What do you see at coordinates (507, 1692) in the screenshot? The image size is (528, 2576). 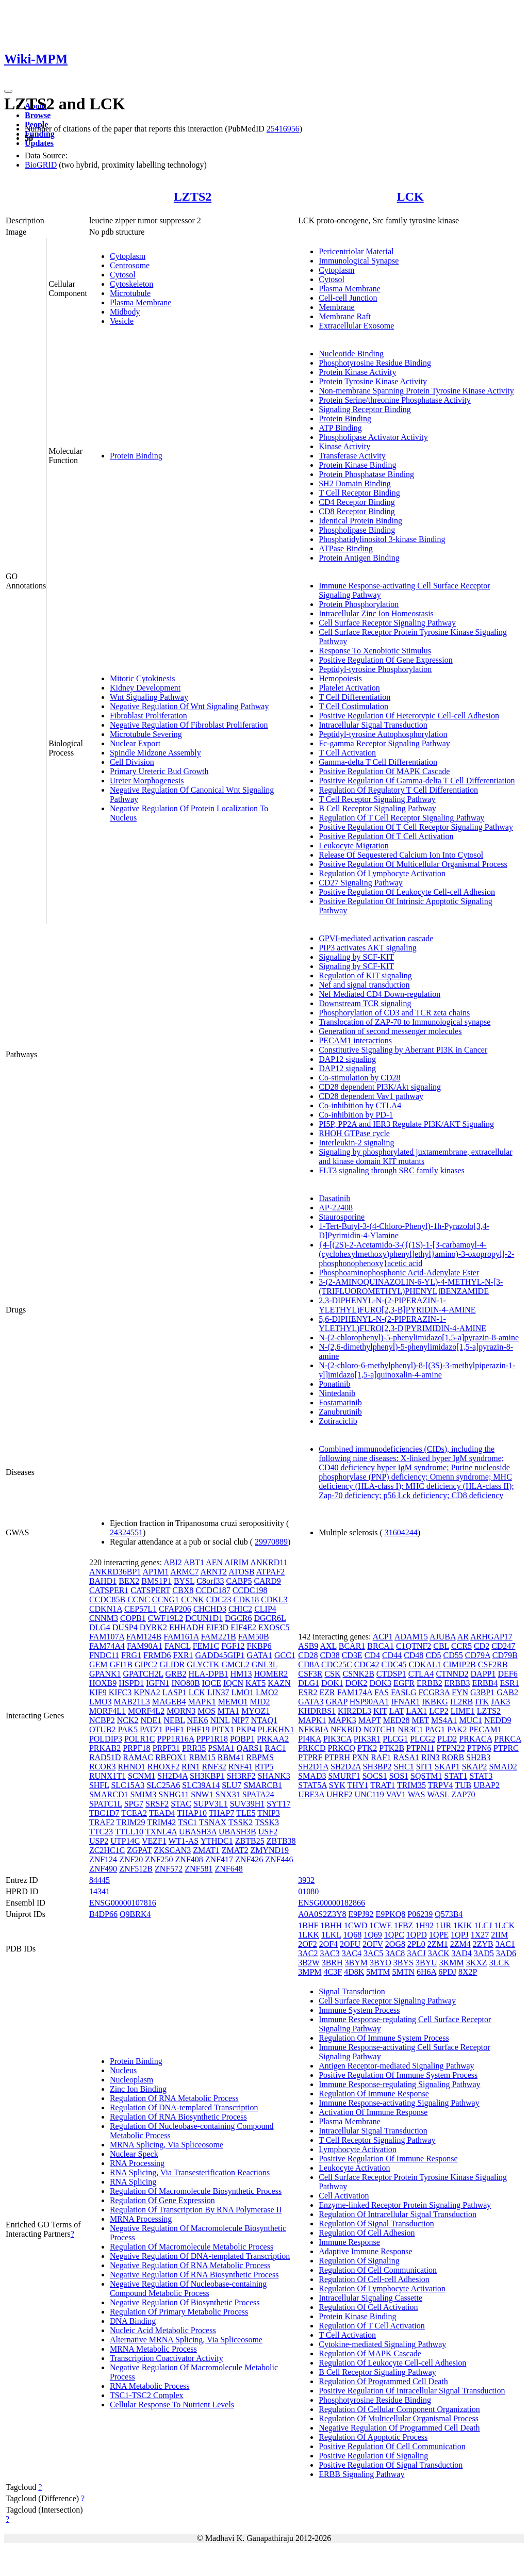 I see `GAB2` at bounding box center [507, 1692].